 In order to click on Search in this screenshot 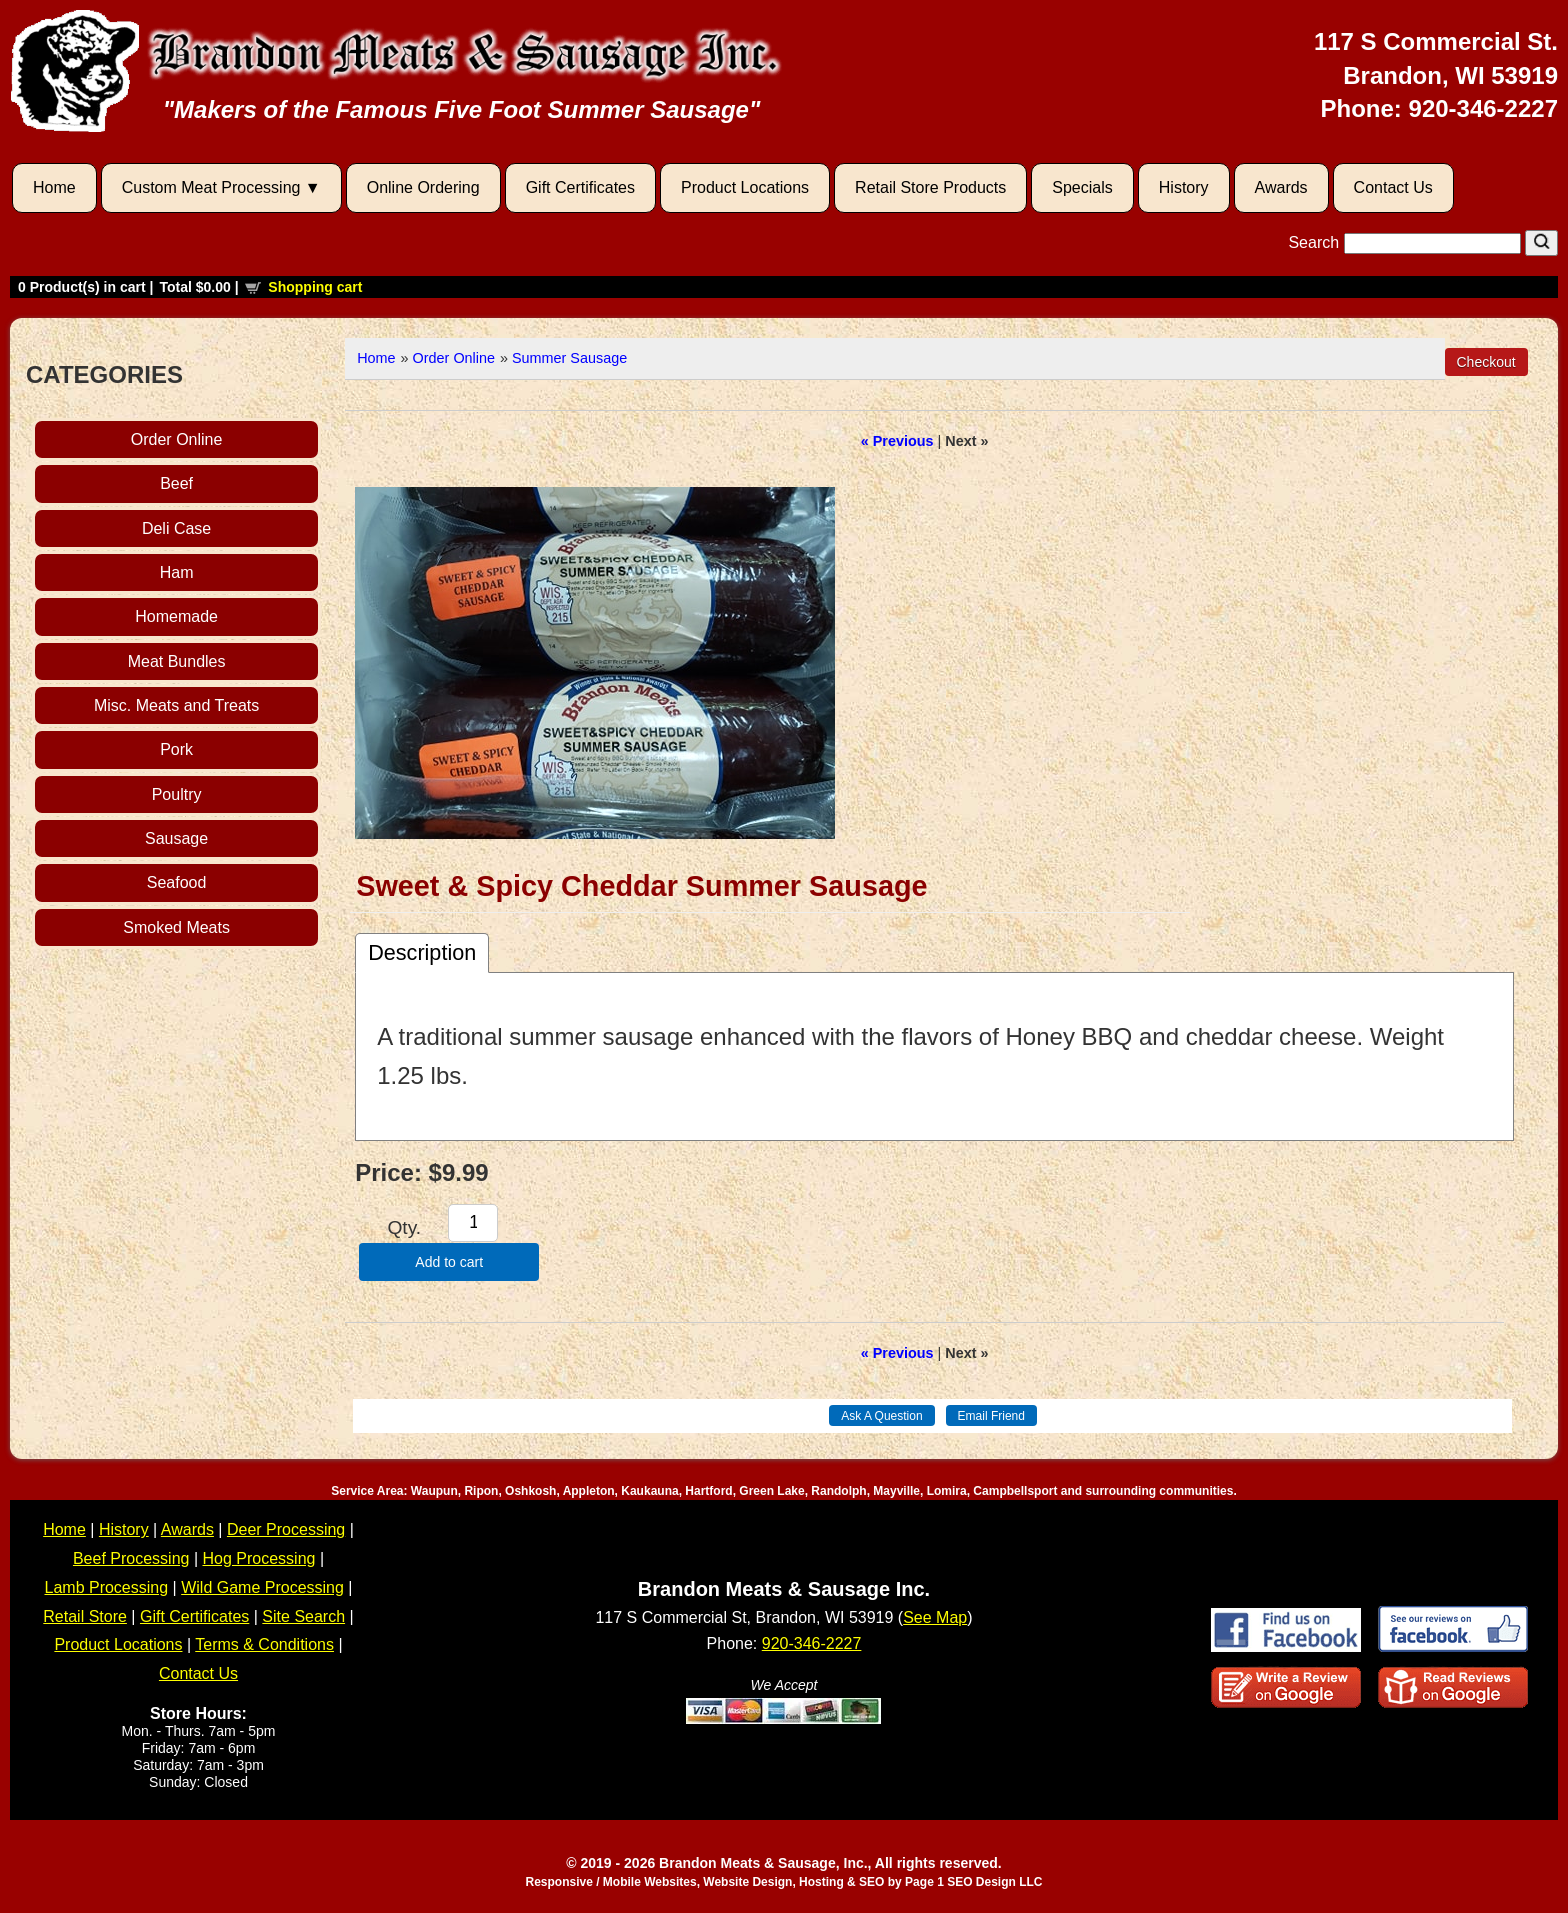, I will do `click(1406, 242)`.